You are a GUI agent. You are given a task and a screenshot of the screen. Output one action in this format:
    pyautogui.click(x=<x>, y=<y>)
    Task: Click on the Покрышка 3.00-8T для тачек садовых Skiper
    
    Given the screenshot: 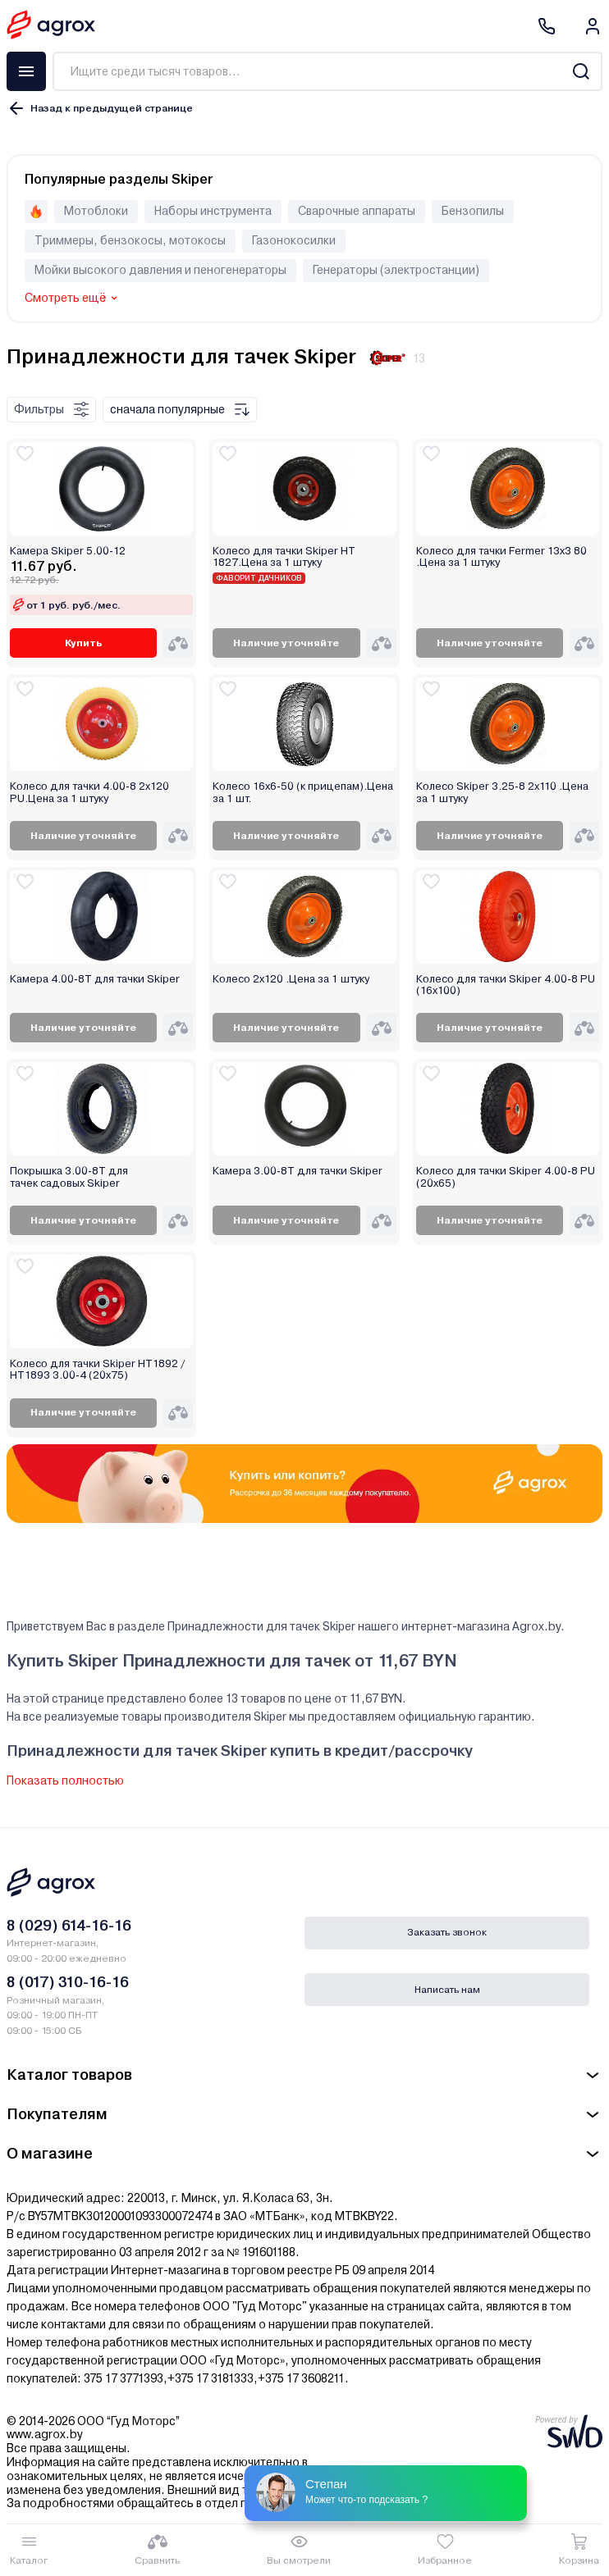 What is the action you would take?
    pyautogui.click(x=69, y=1176)
    